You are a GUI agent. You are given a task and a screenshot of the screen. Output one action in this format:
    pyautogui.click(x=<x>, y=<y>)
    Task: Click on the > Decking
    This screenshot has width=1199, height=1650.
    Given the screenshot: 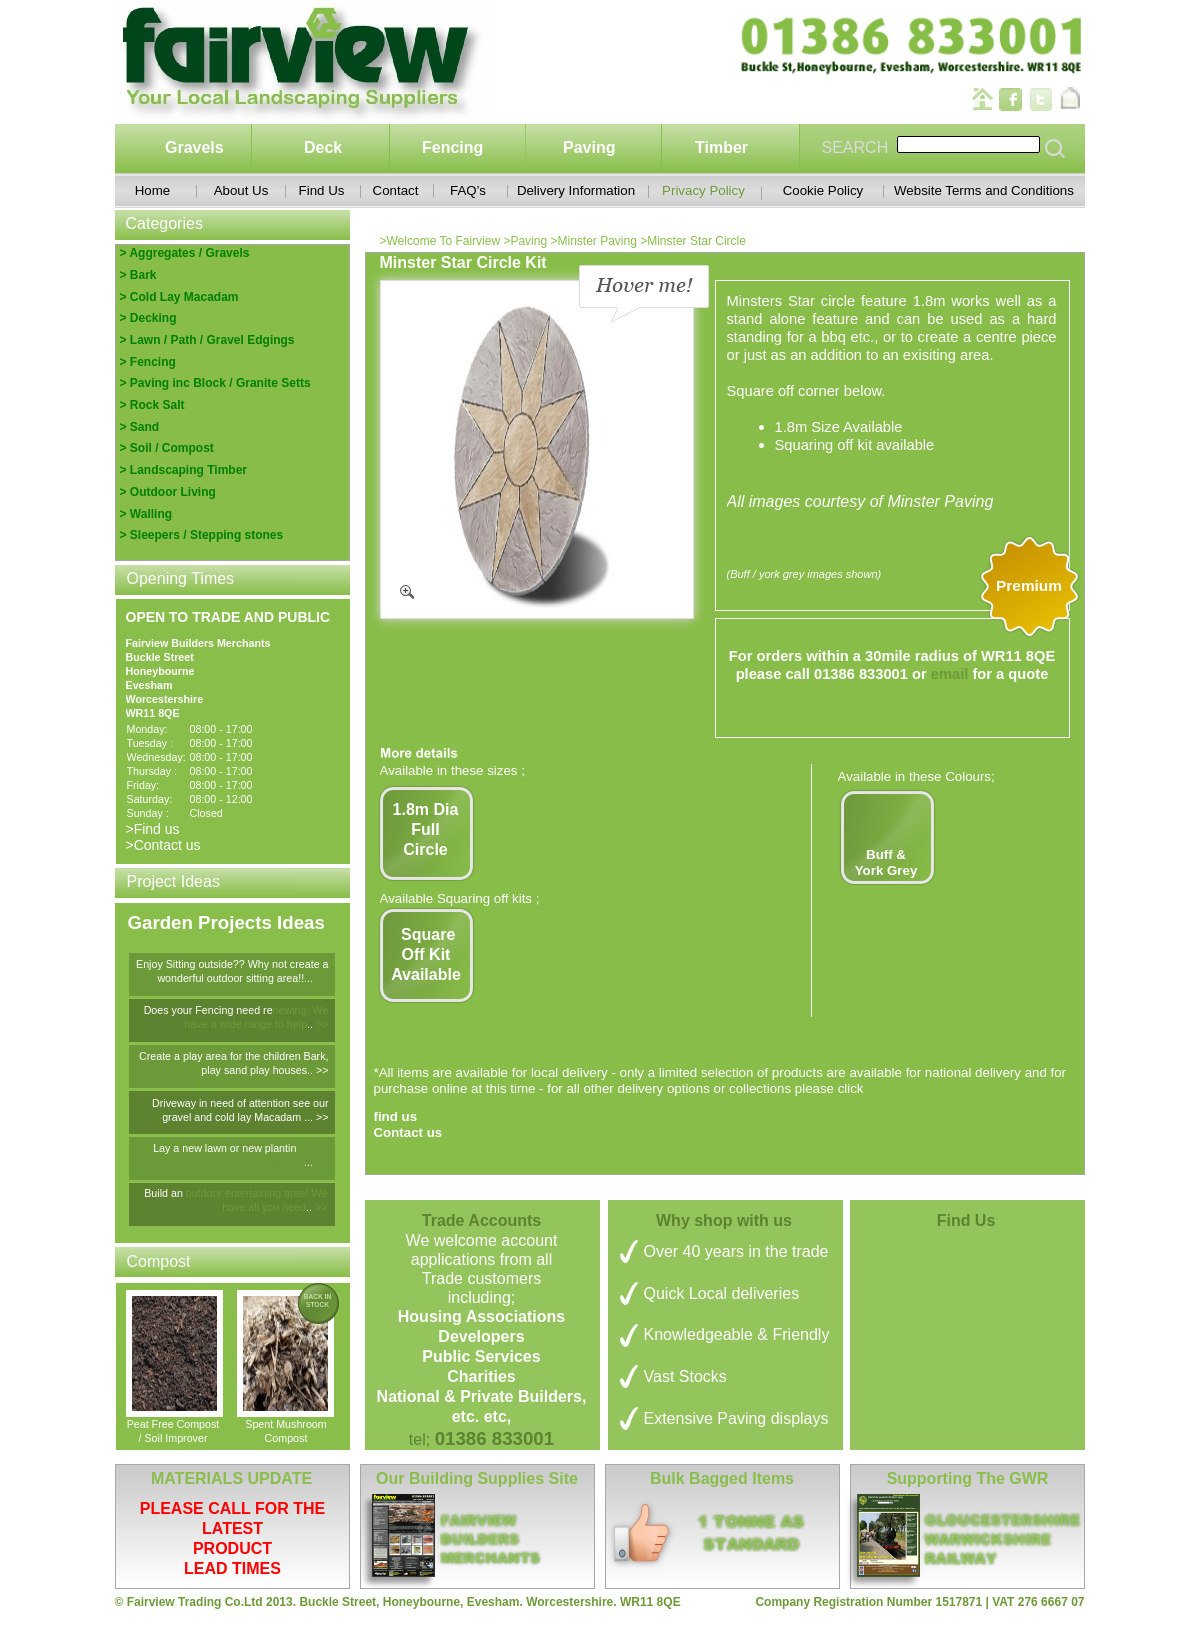 What is the action you would take?
    pyautogui.click(x=148, y=318)
    